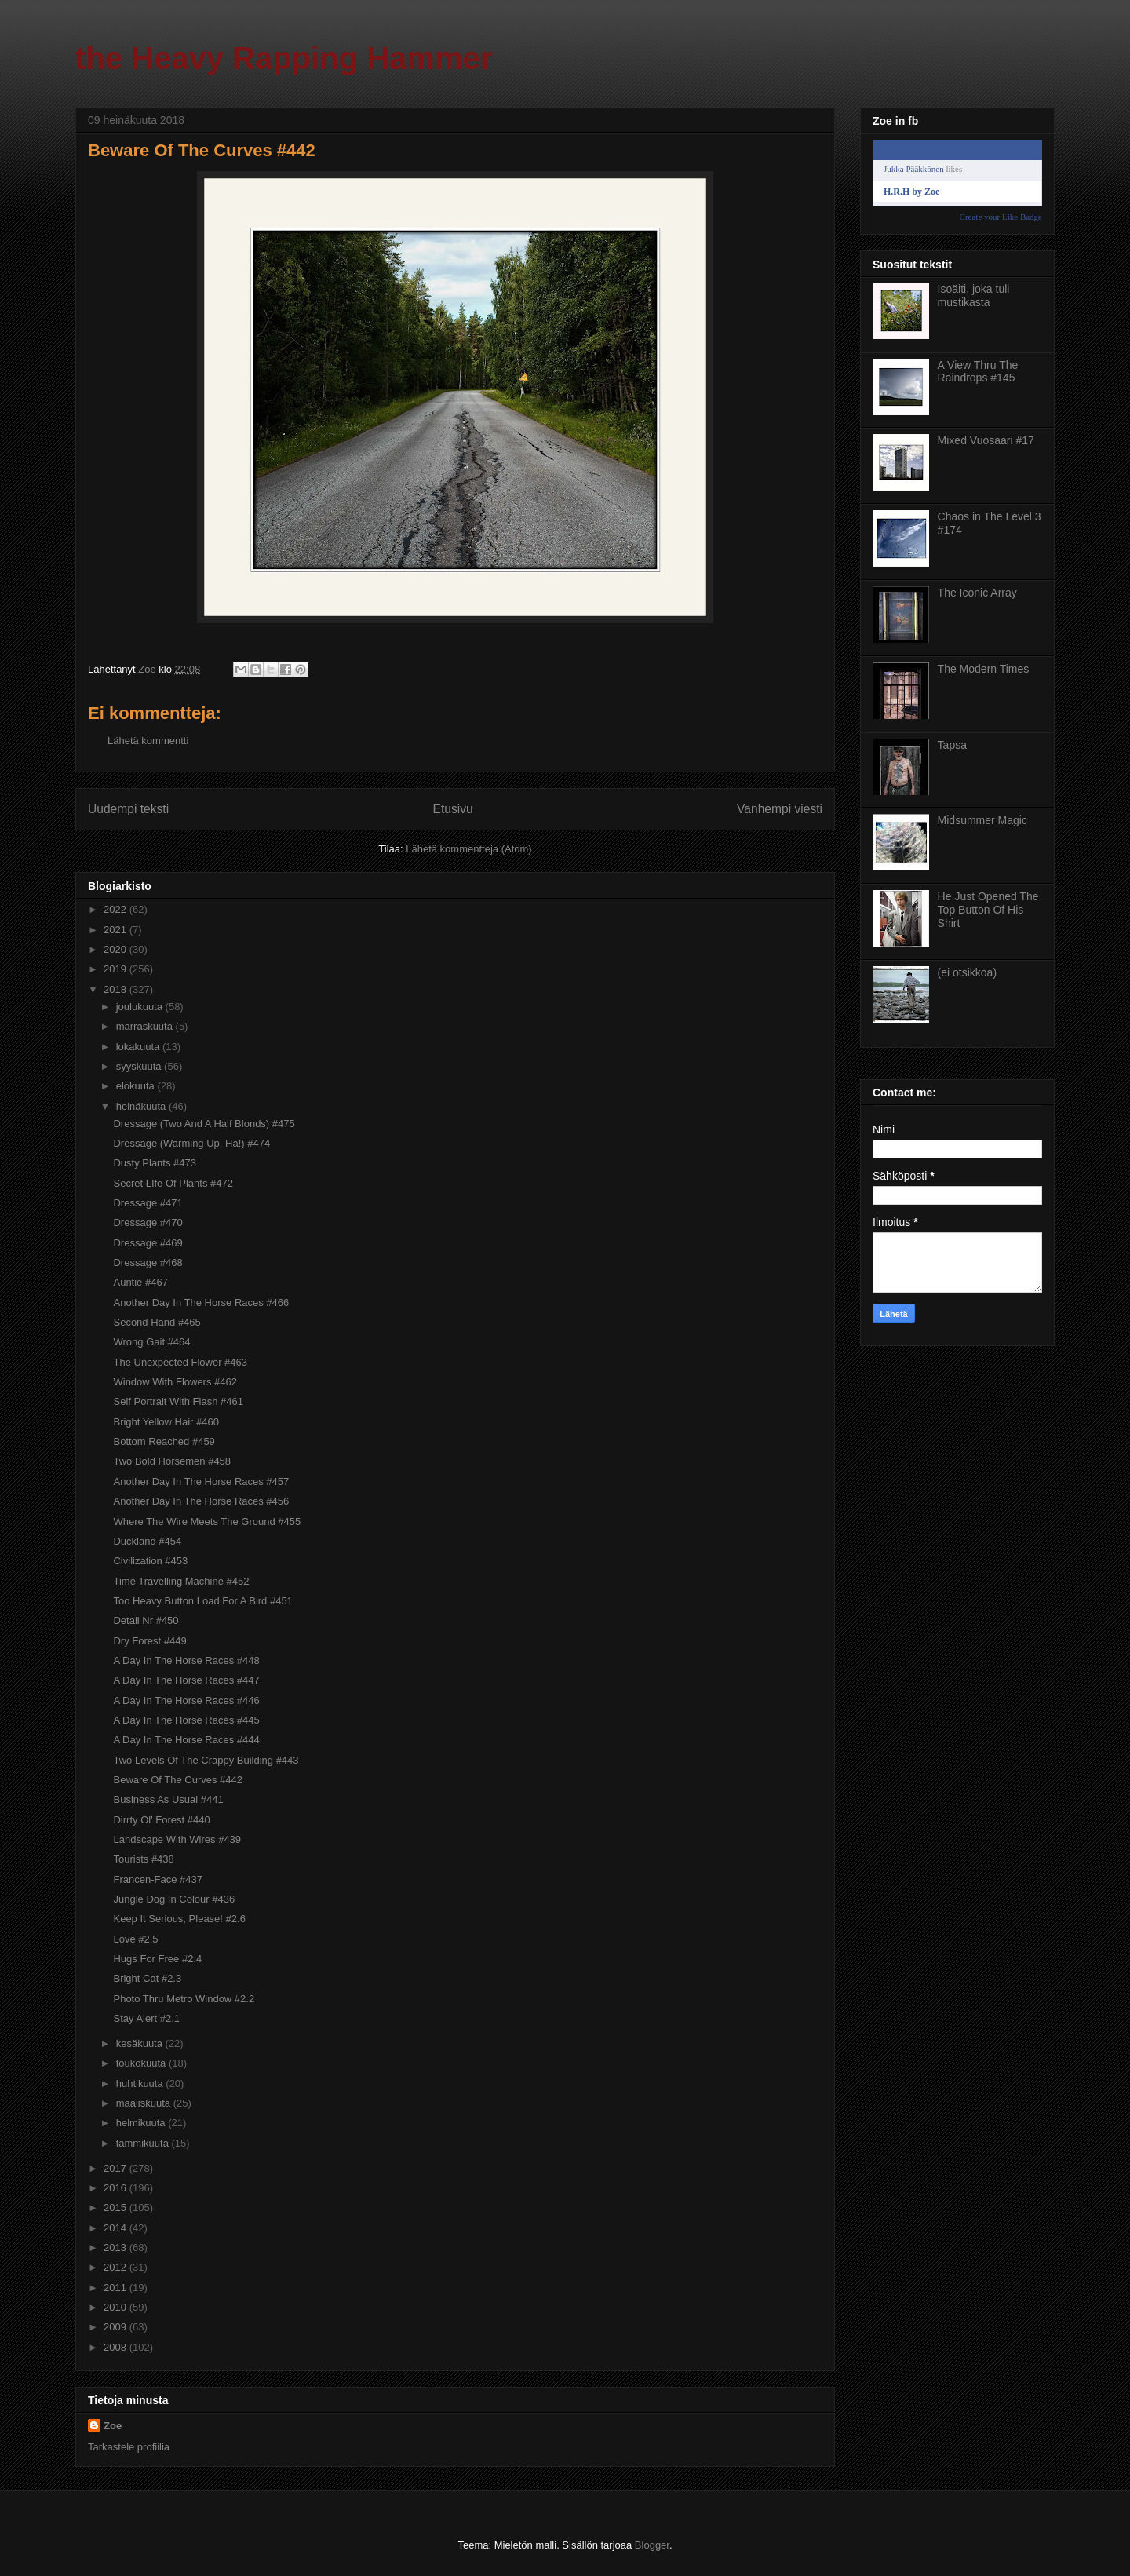 The image size is (1130, 2576). What do you see at coordinates (779, 808) in the screenshot?
I see `Vanhempi viesti` at bounding box center [779, 808].